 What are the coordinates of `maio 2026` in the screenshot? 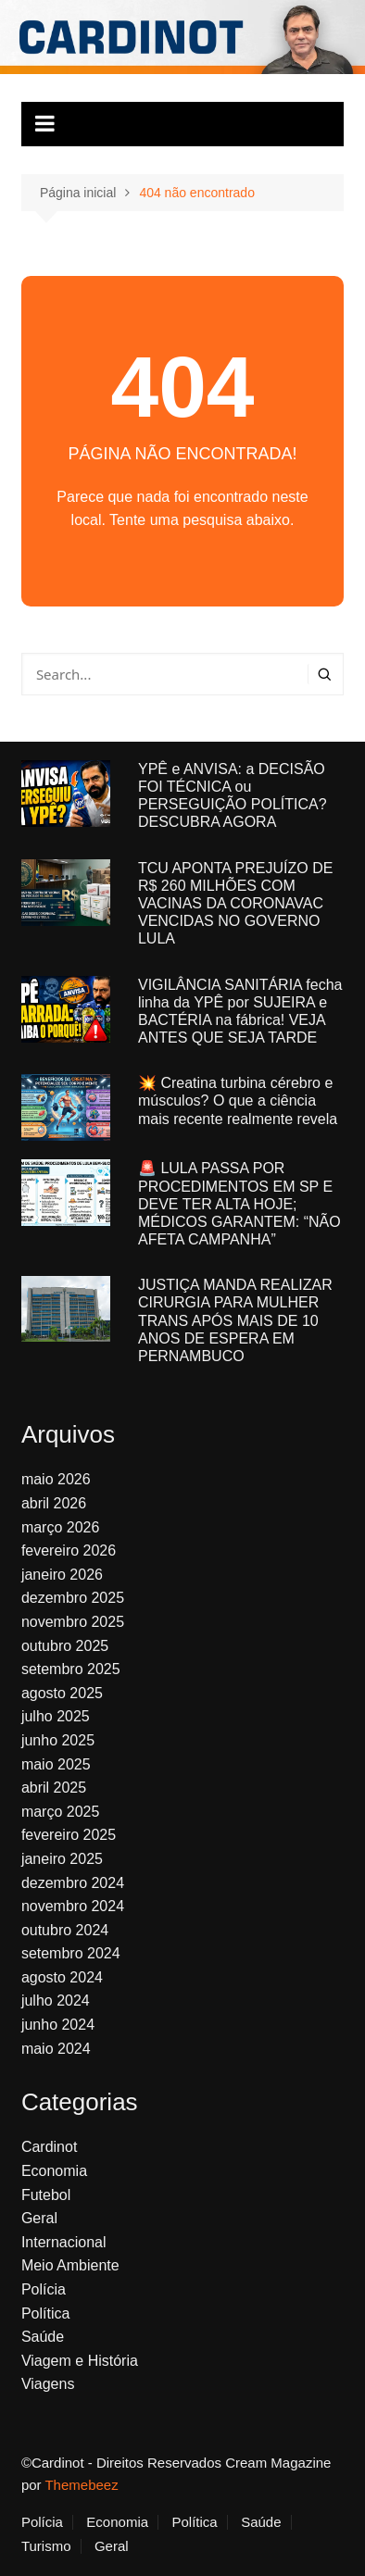 It's located at (56, 1479).